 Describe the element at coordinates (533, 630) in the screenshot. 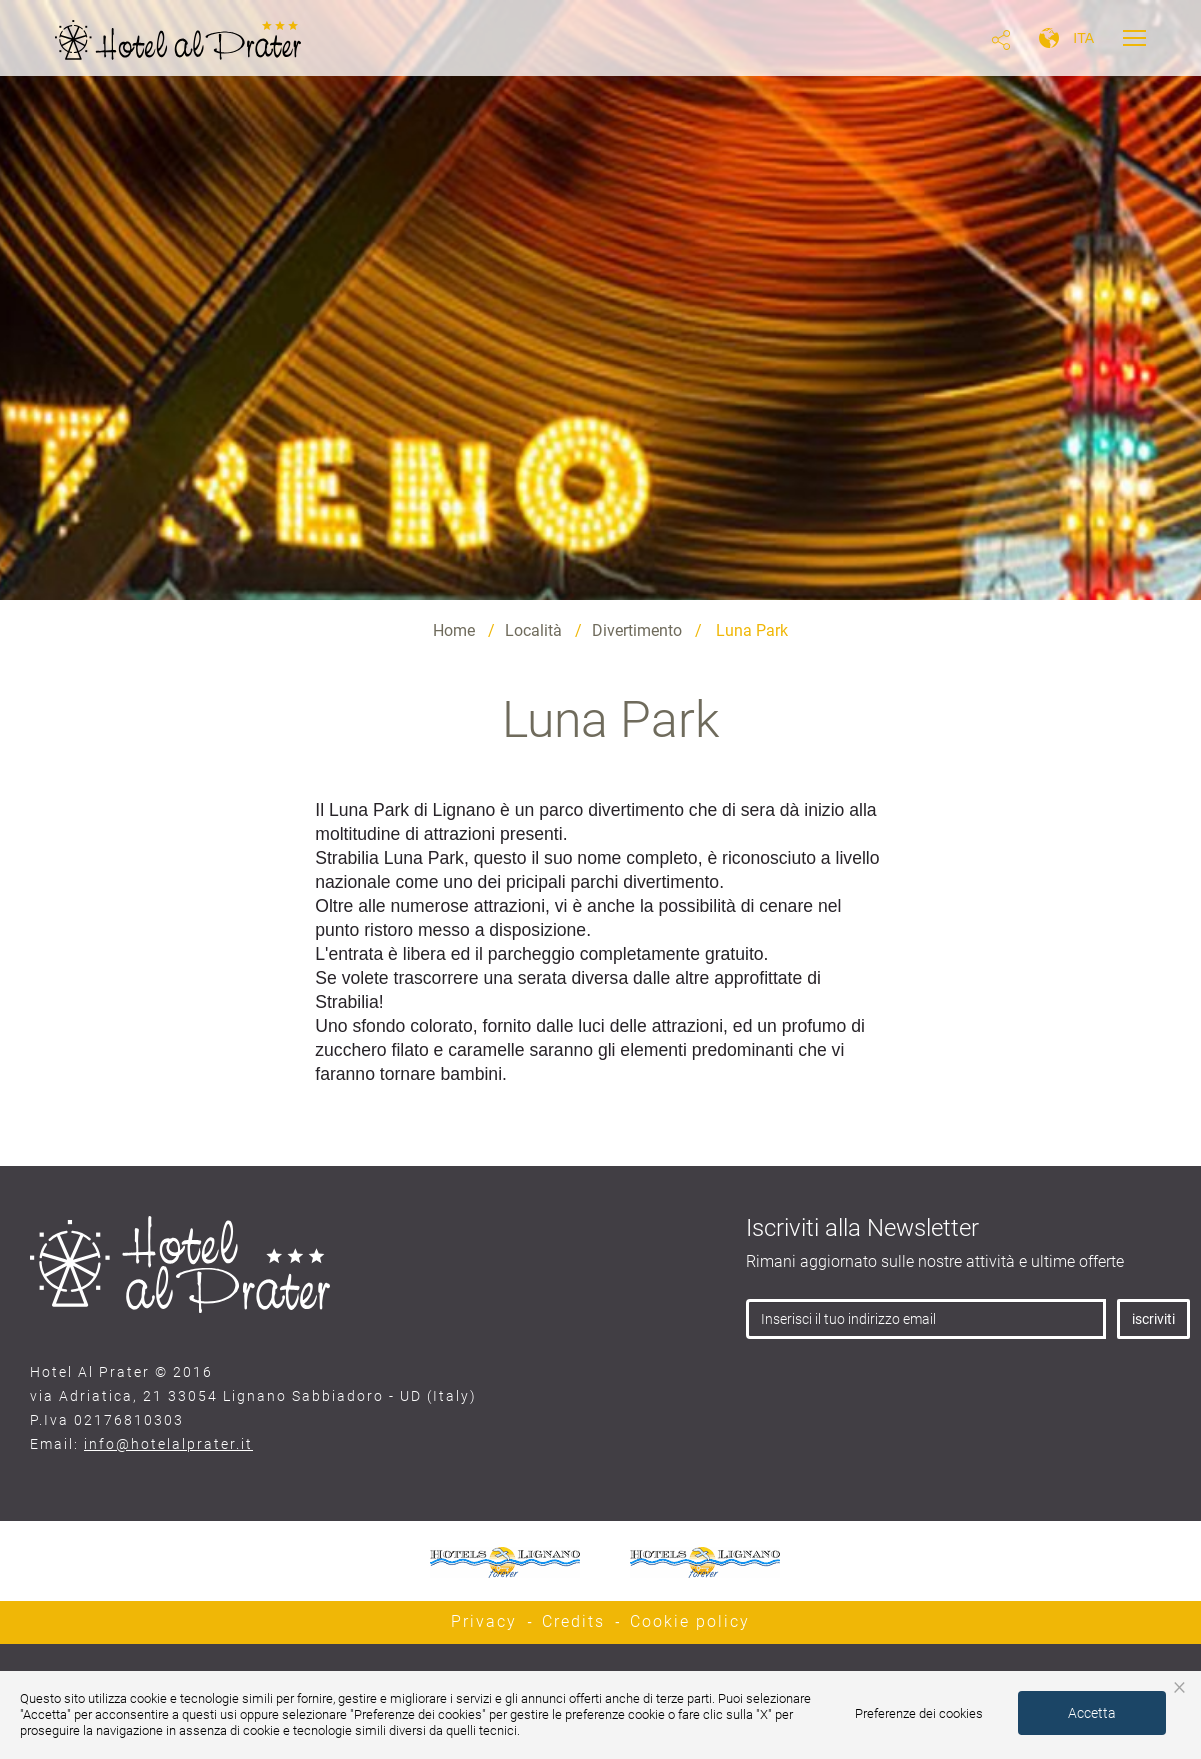

I see `Località` at that location.